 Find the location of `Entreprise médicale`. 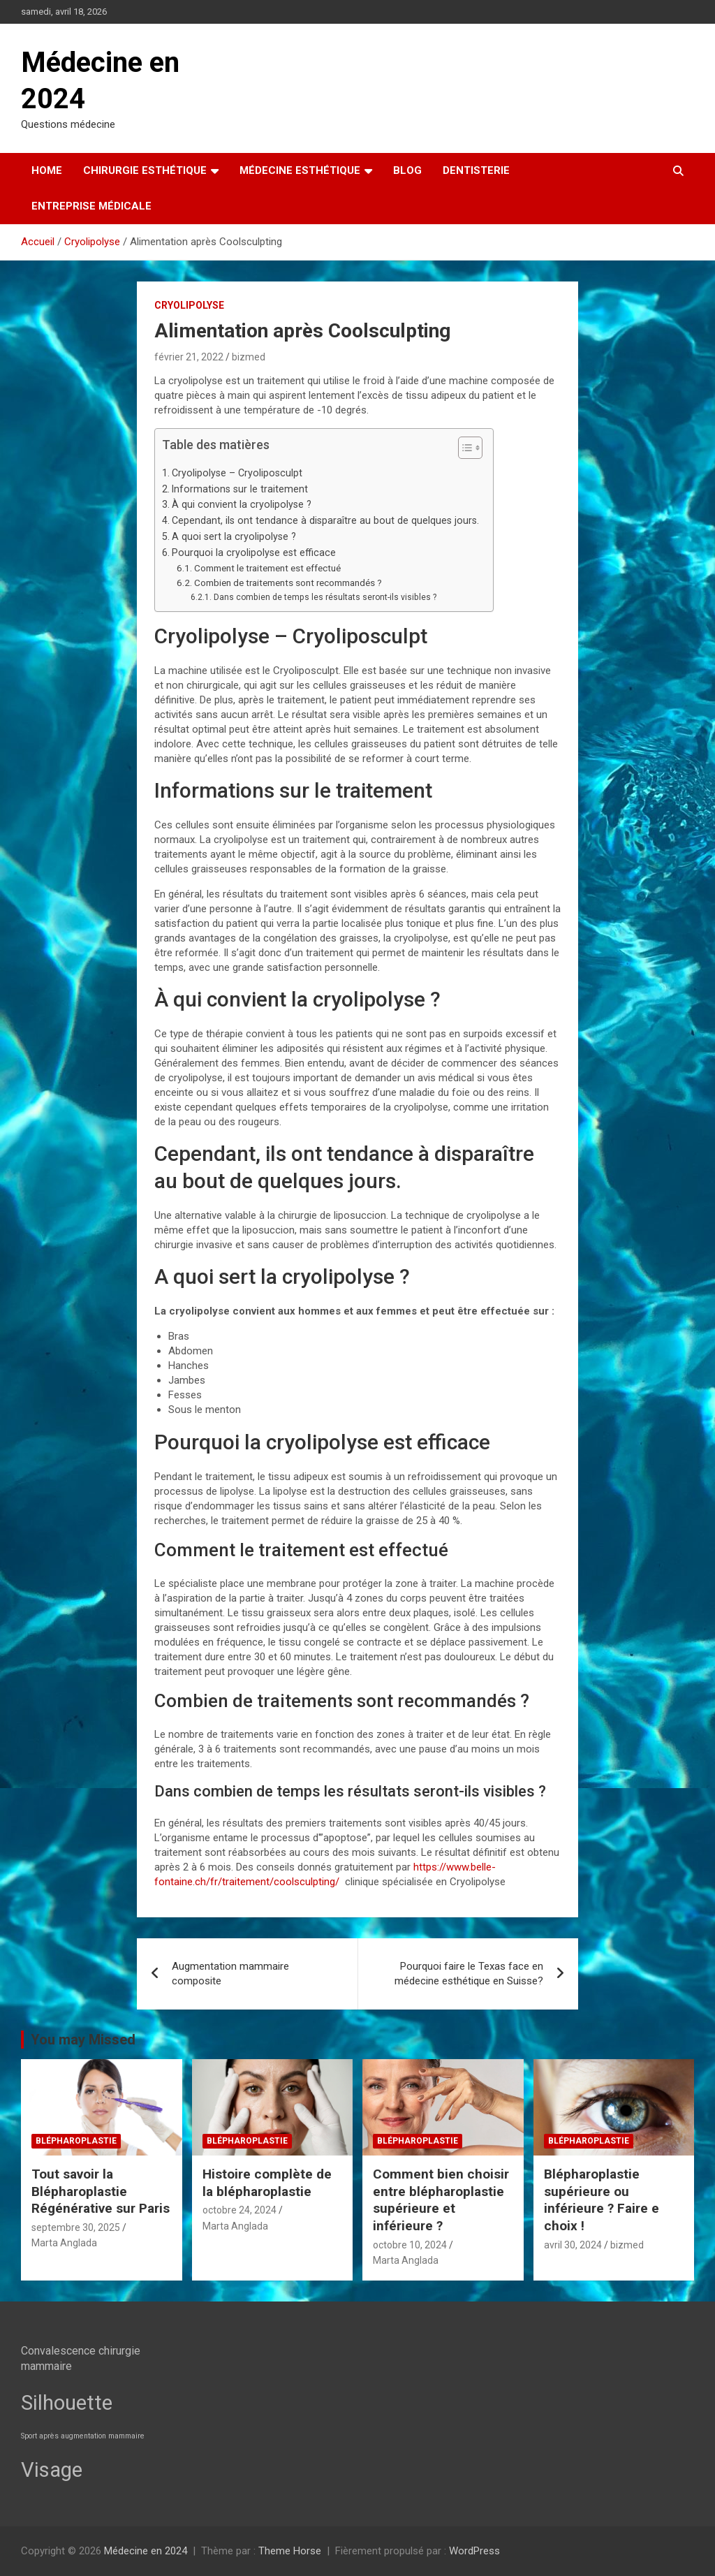

Entreprise médicale is located at coordinates (91, 206).